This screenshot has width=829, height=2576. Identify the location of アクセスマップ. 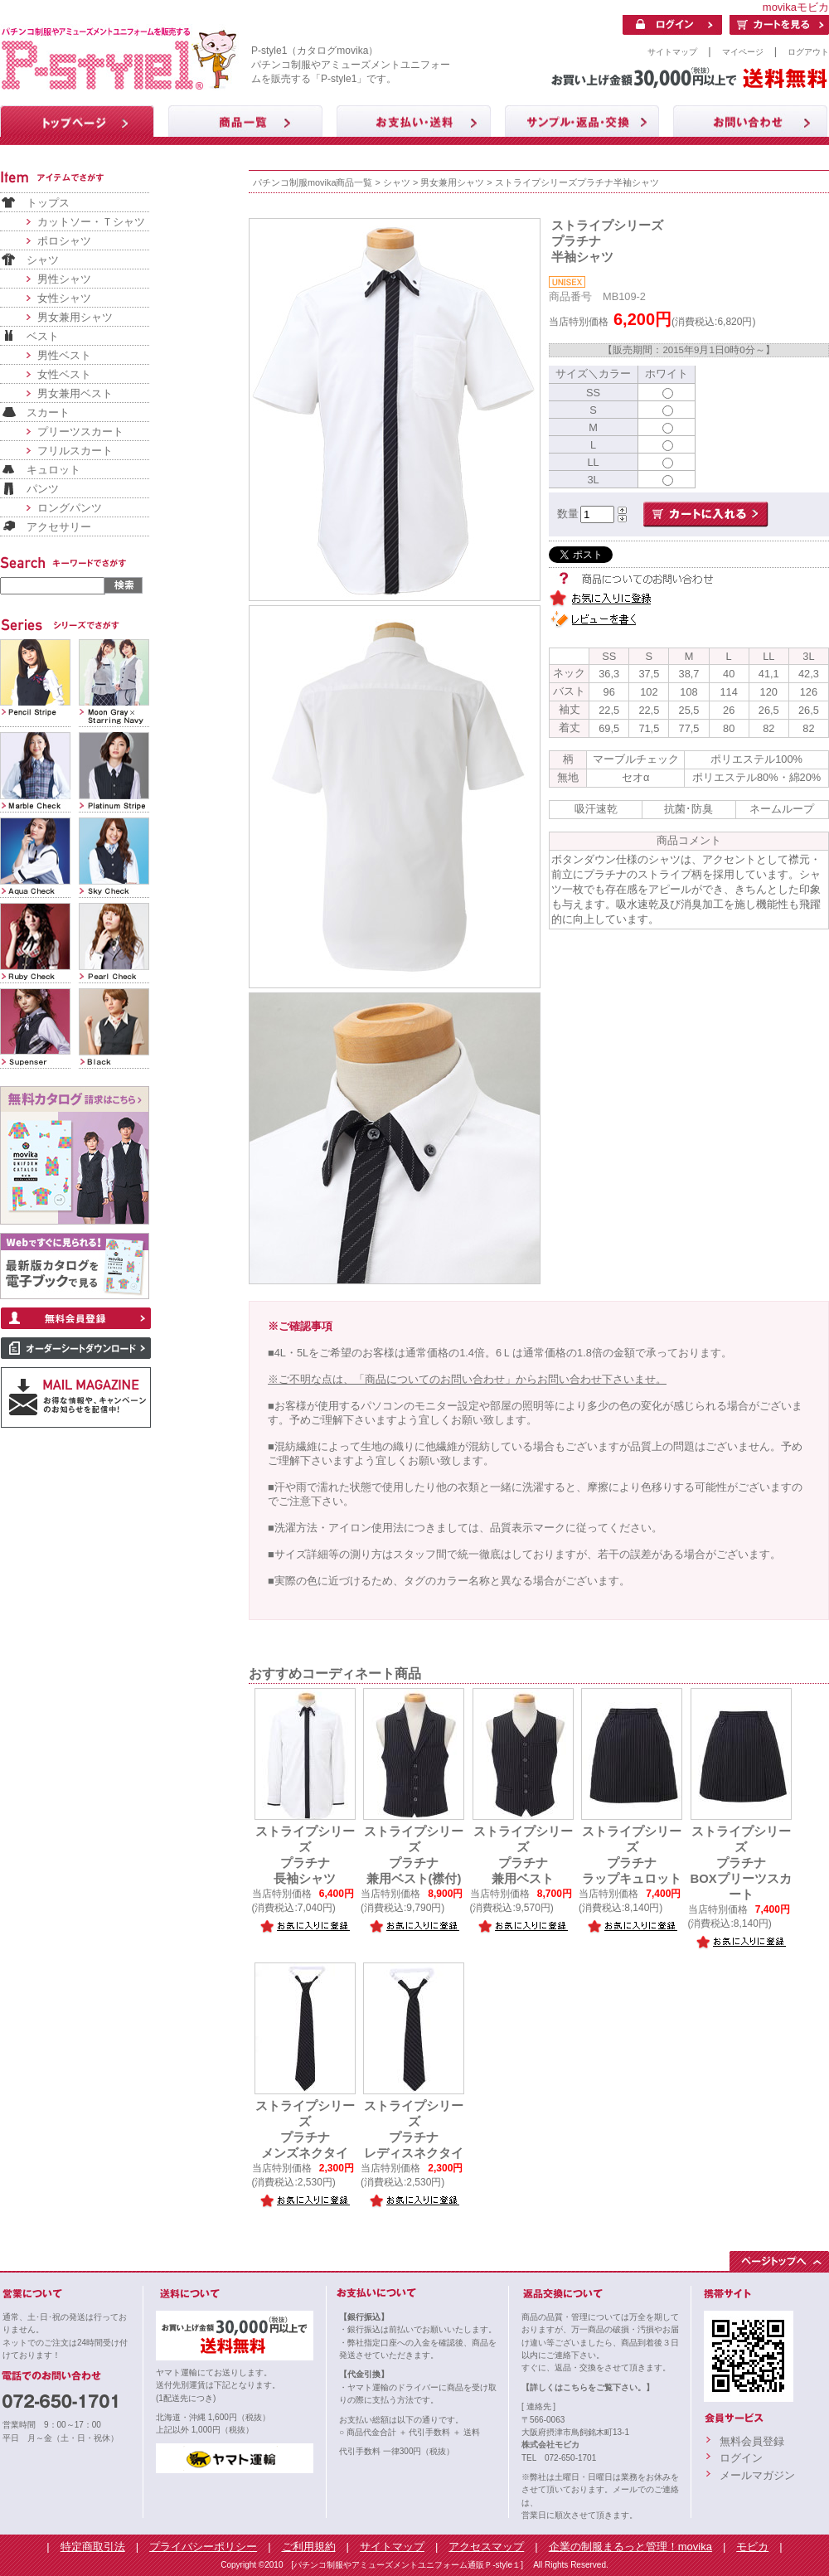
(486, 2546).